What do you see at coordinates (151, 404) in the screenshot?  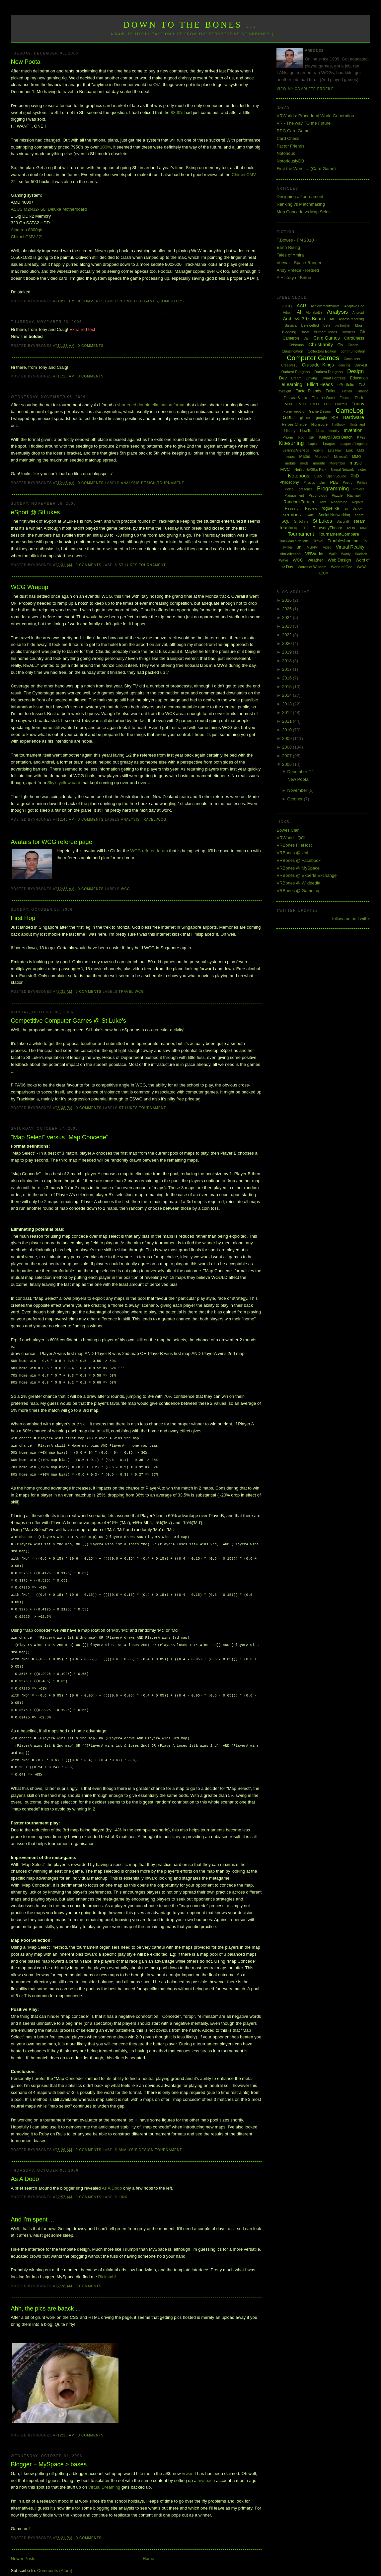 I see `shortened double elimination format` at bounding box center [151, 404].